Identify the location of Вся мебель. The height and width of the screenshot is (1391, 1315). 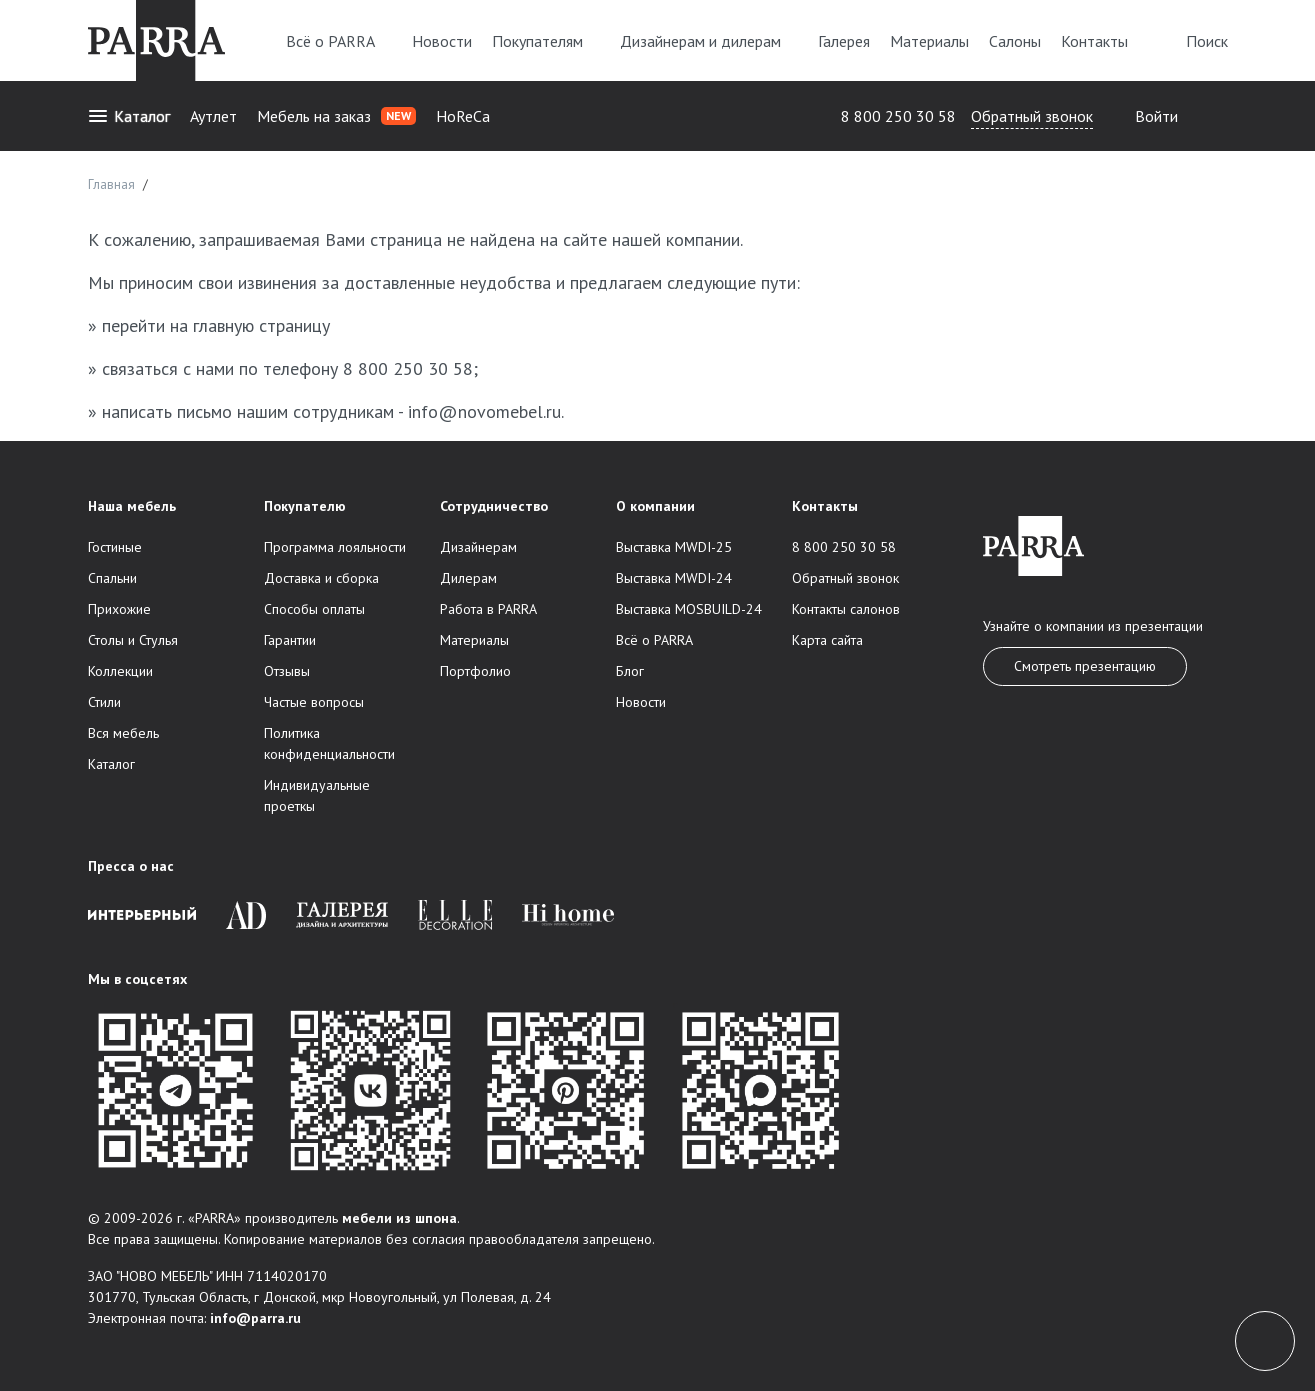
(123, 733).